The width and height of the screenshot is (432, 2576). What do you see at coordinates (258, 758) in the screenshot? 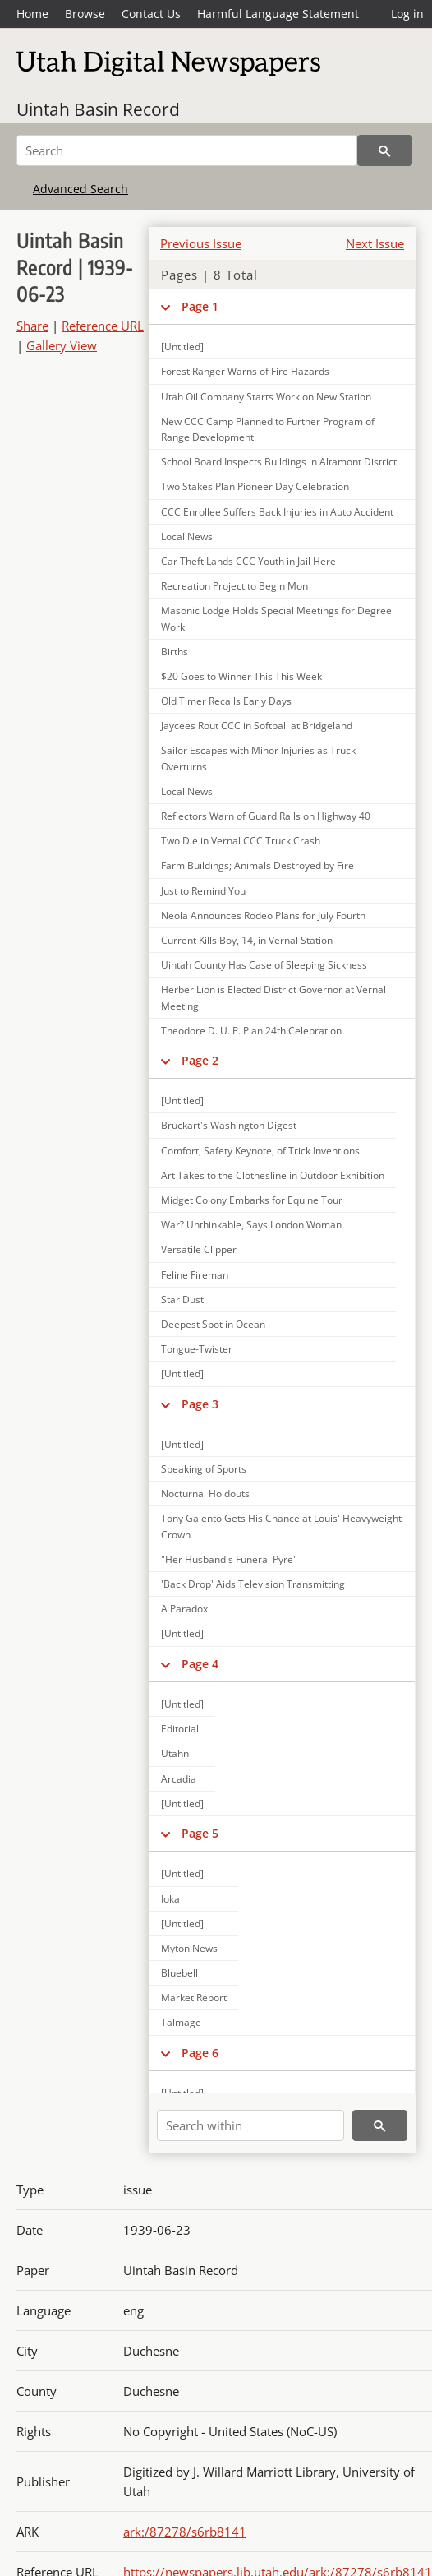
I see `Sailor Escapes with Minor Injuries as Truck Overturns` at bounding box center [258, 758].